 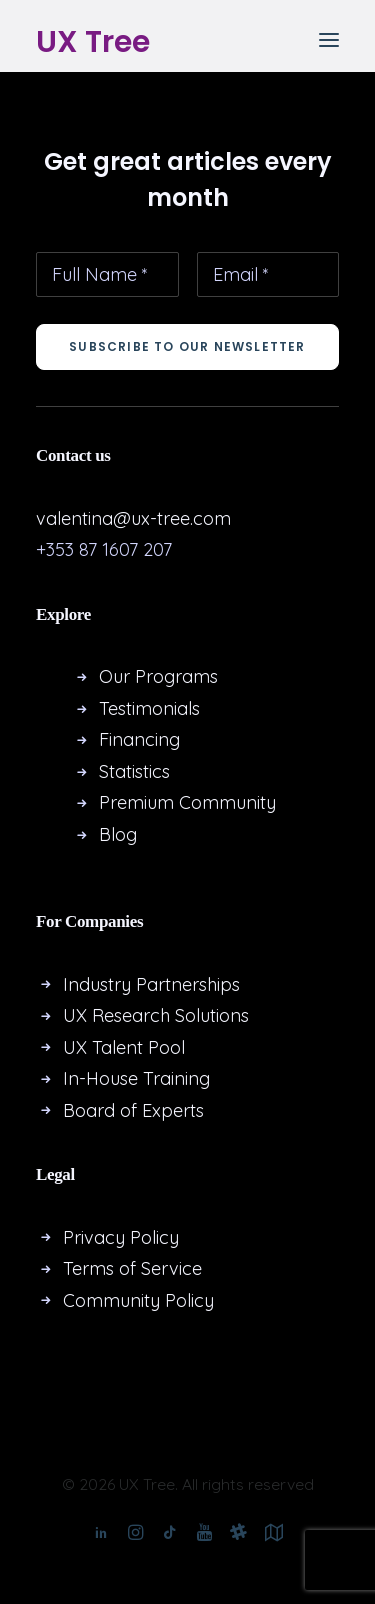 I want to click on [button], so click(x=329, y=39).